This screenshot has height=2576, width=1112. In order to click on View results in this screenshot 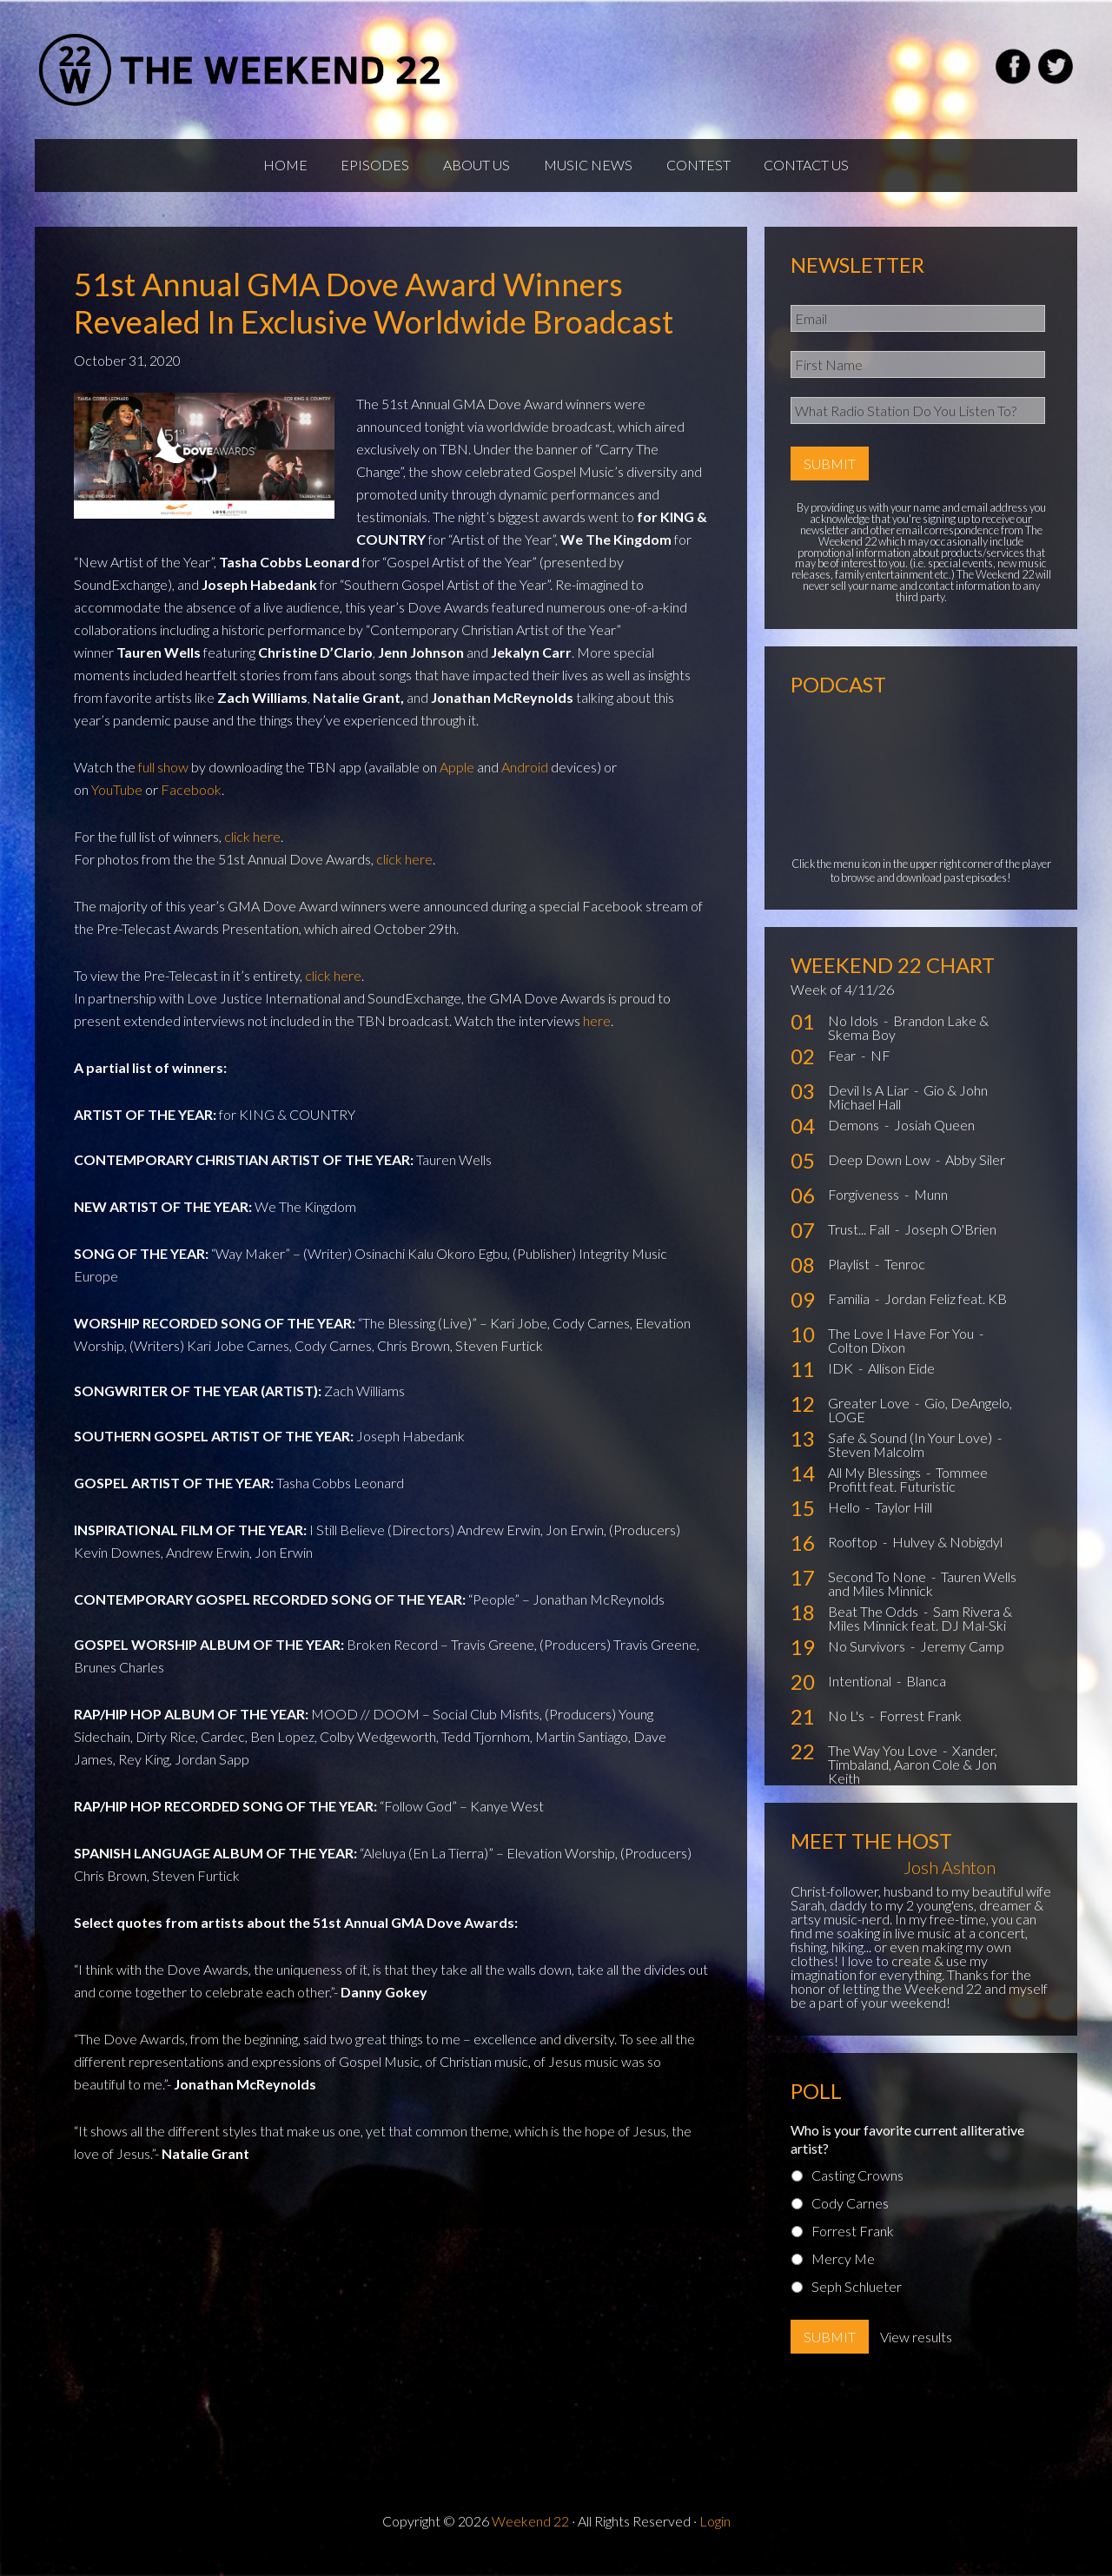, I will do `click(916, 2349)`.